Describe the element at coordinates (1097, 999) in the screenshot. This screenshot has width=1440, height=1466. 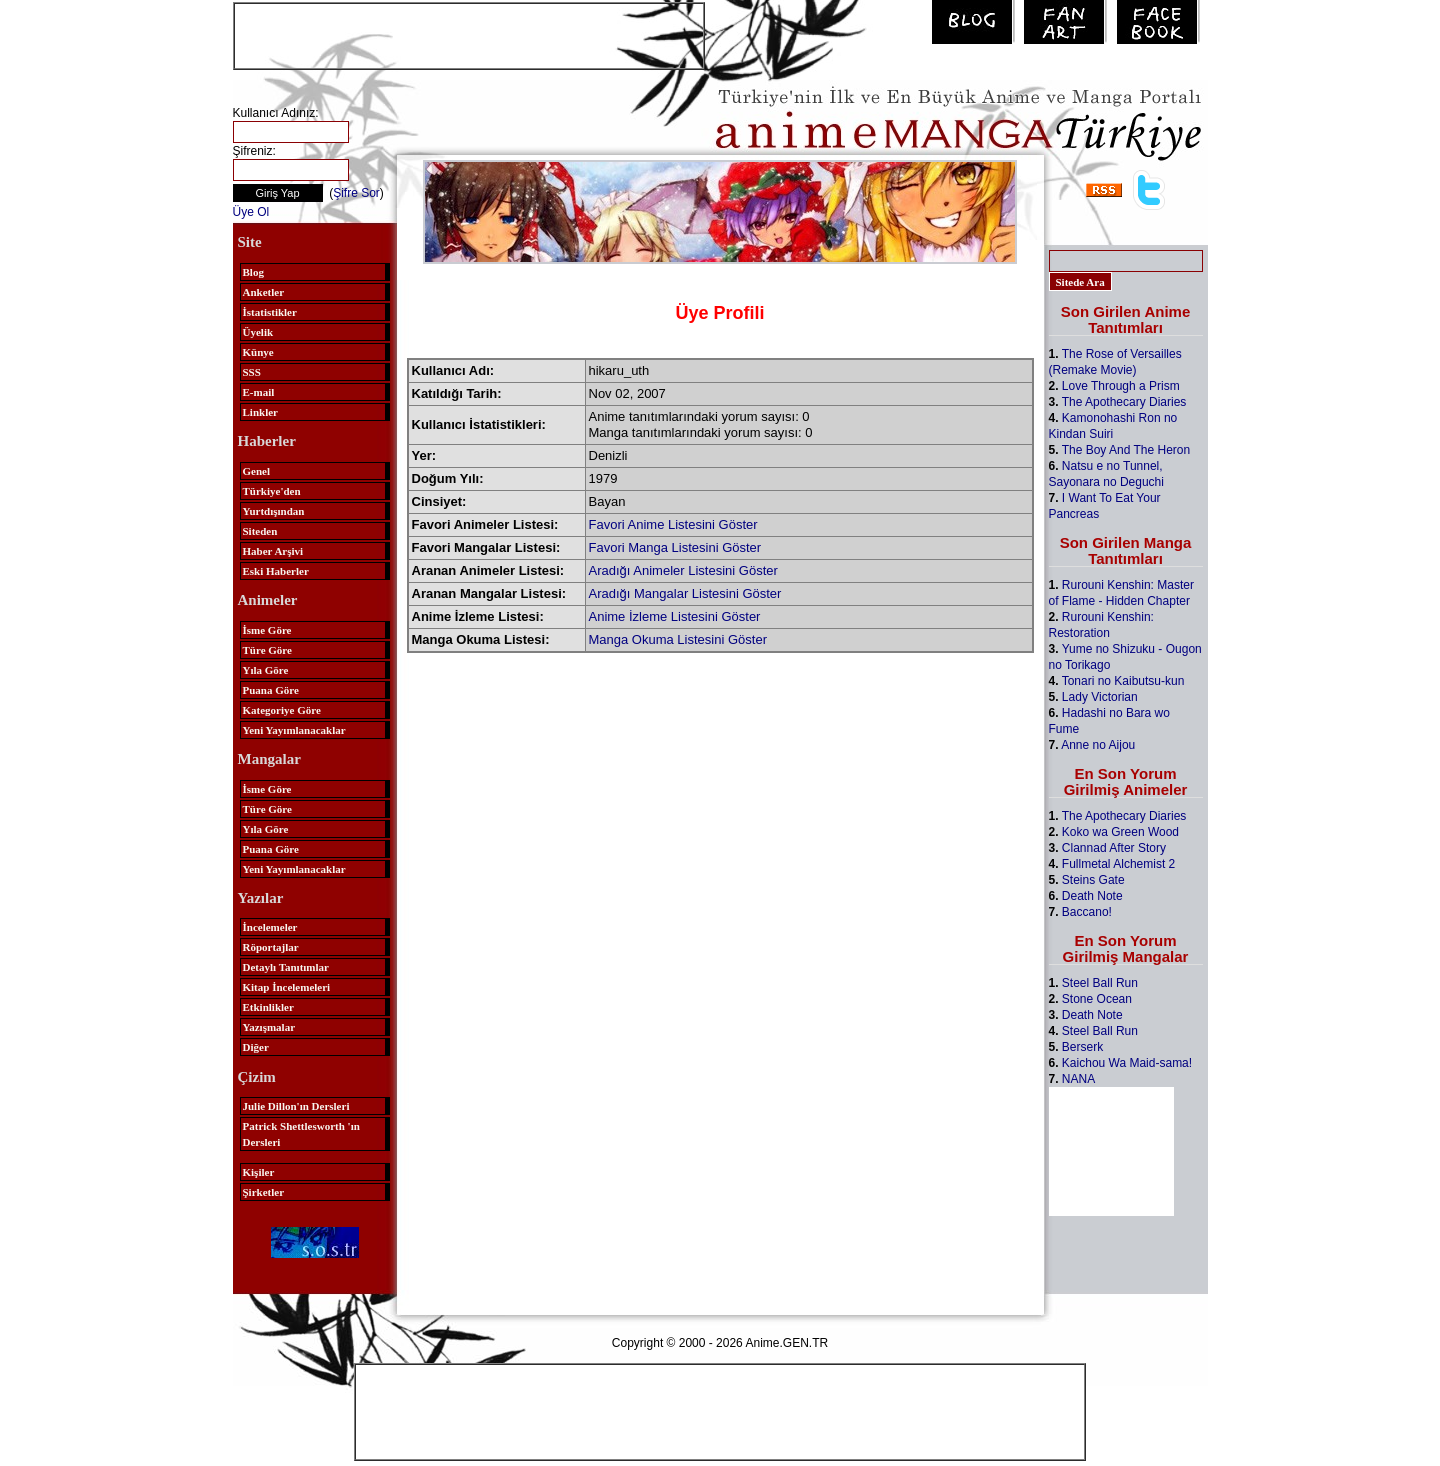
I see `Stone Ocean` at that location.